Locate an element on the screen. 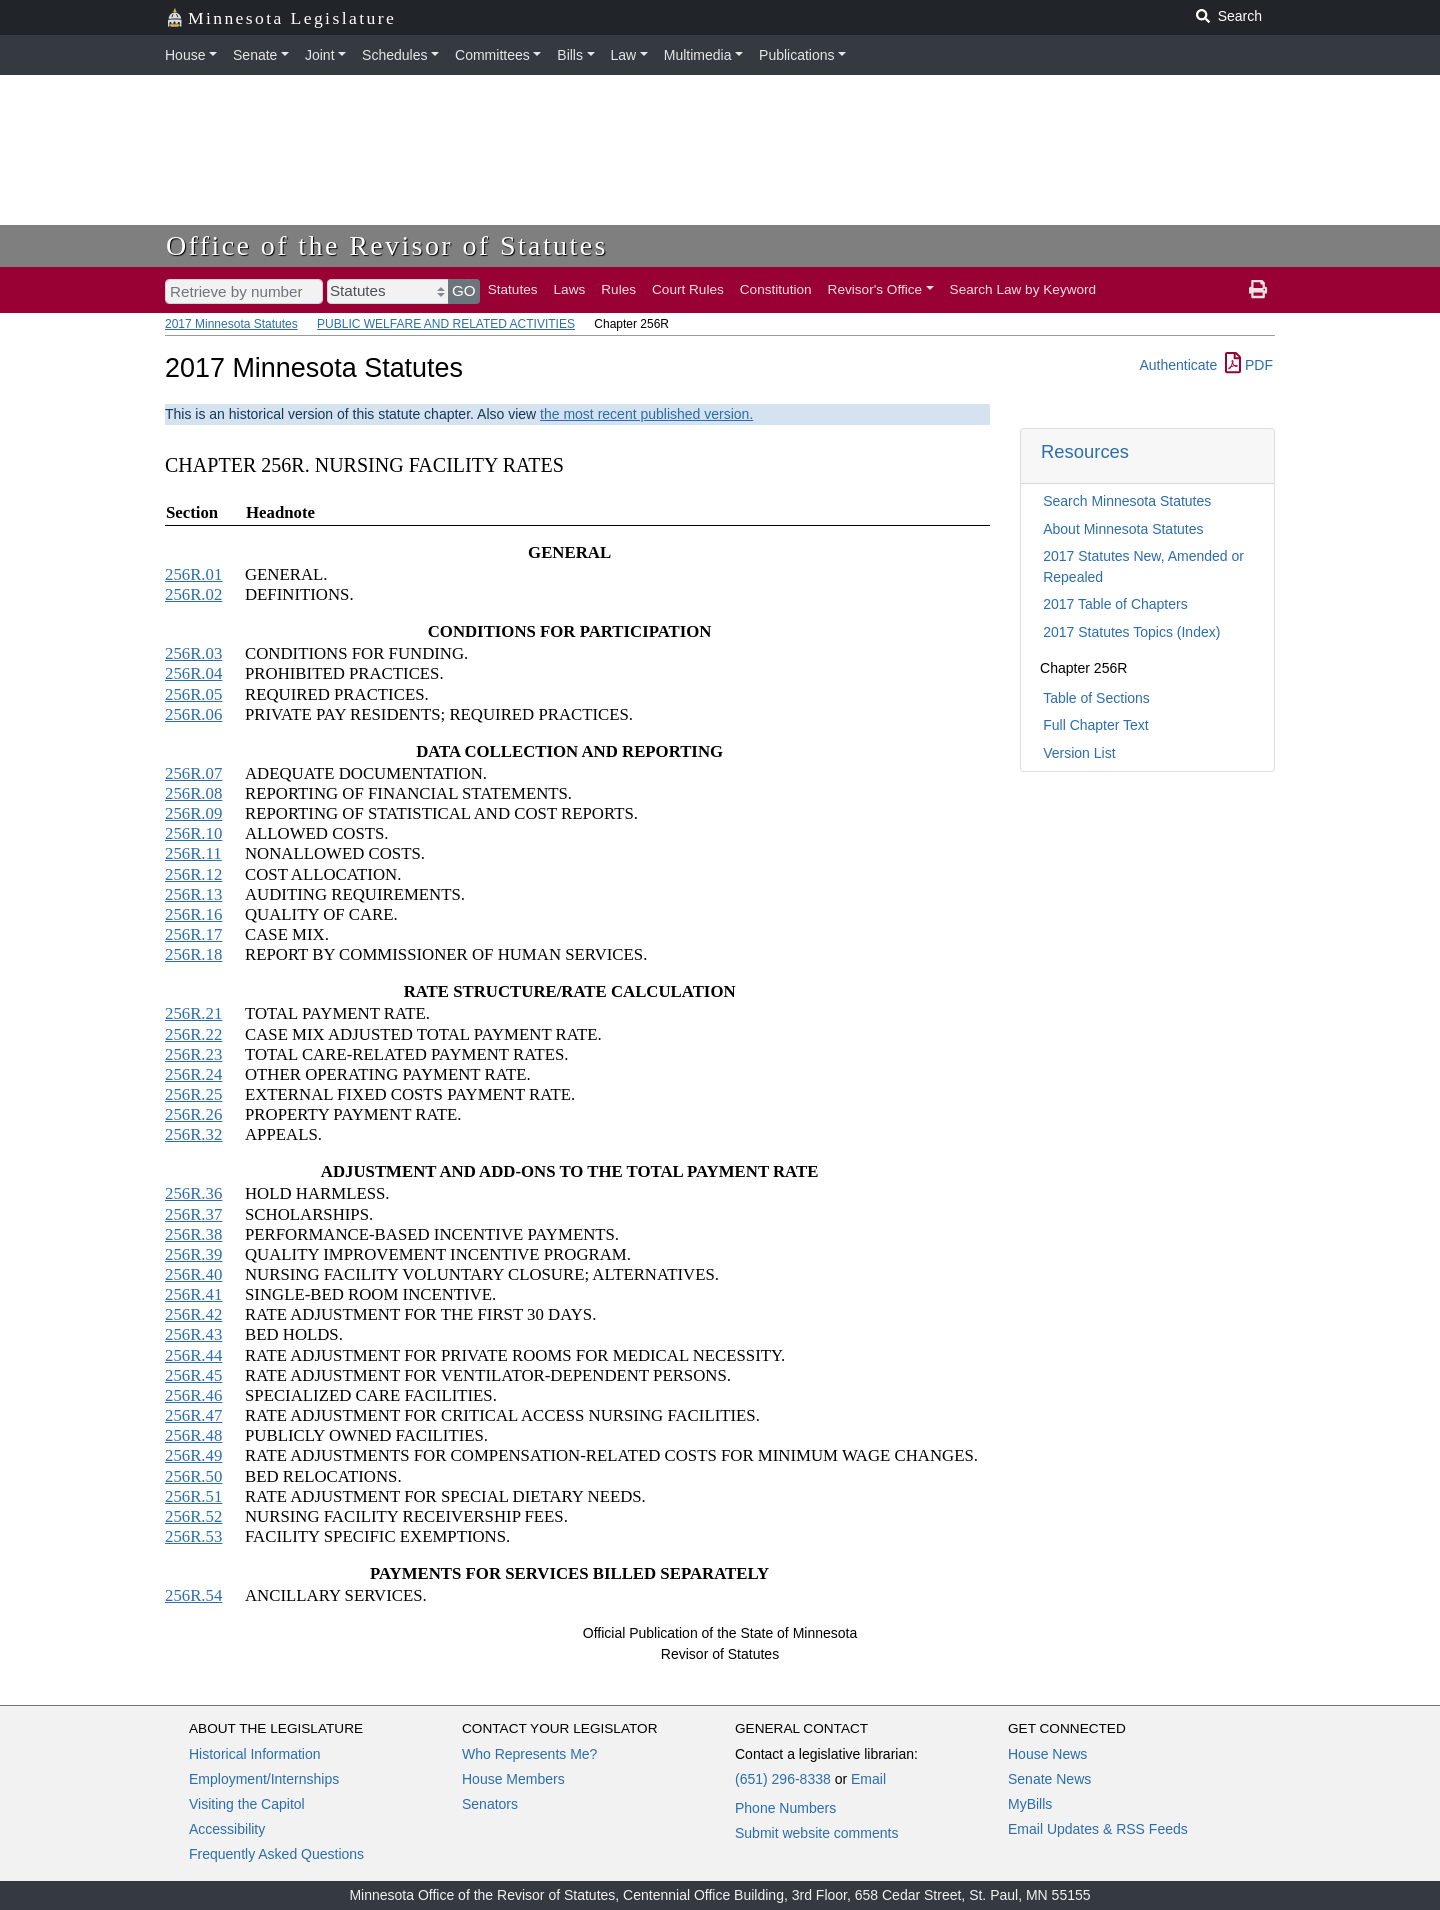  256R.42 is located at coordinates (193, 1314).